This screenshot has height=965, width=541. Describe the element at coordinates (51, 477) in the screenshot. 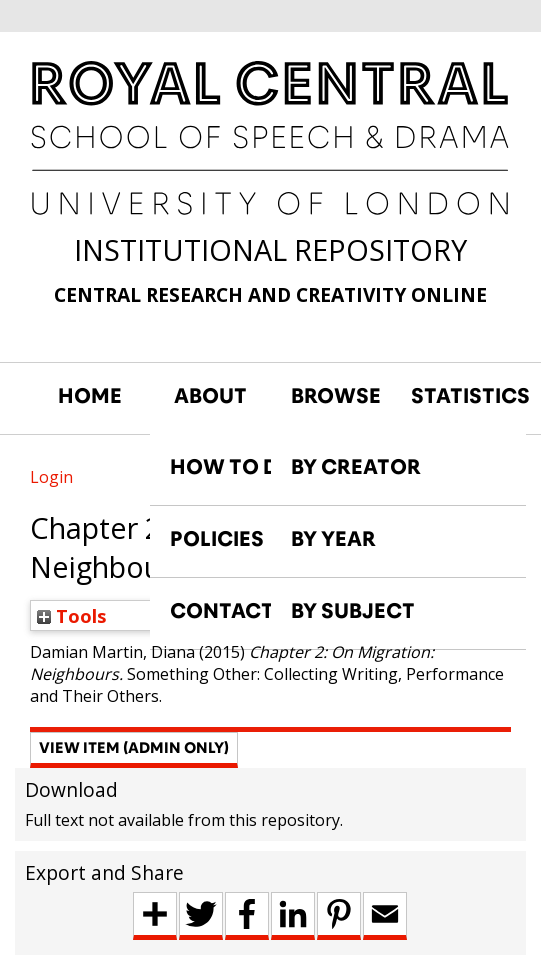

I see `Login` at that location.